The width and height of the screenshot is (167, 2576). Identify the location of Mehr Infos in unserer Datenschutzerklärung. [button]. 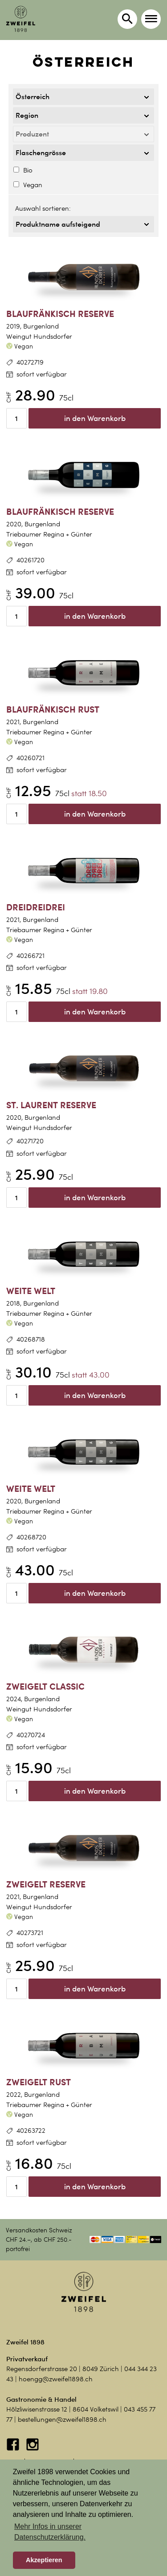
(50, 2532).